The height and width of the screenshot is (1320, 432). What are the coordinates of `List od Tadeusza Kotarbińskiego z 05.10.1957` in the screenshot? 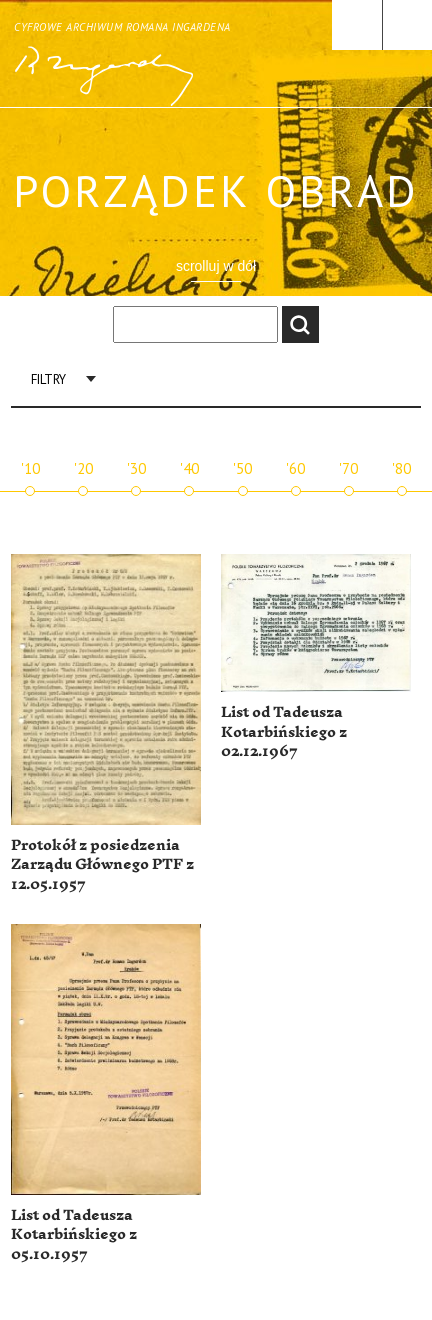 It's located at (74, 1235).